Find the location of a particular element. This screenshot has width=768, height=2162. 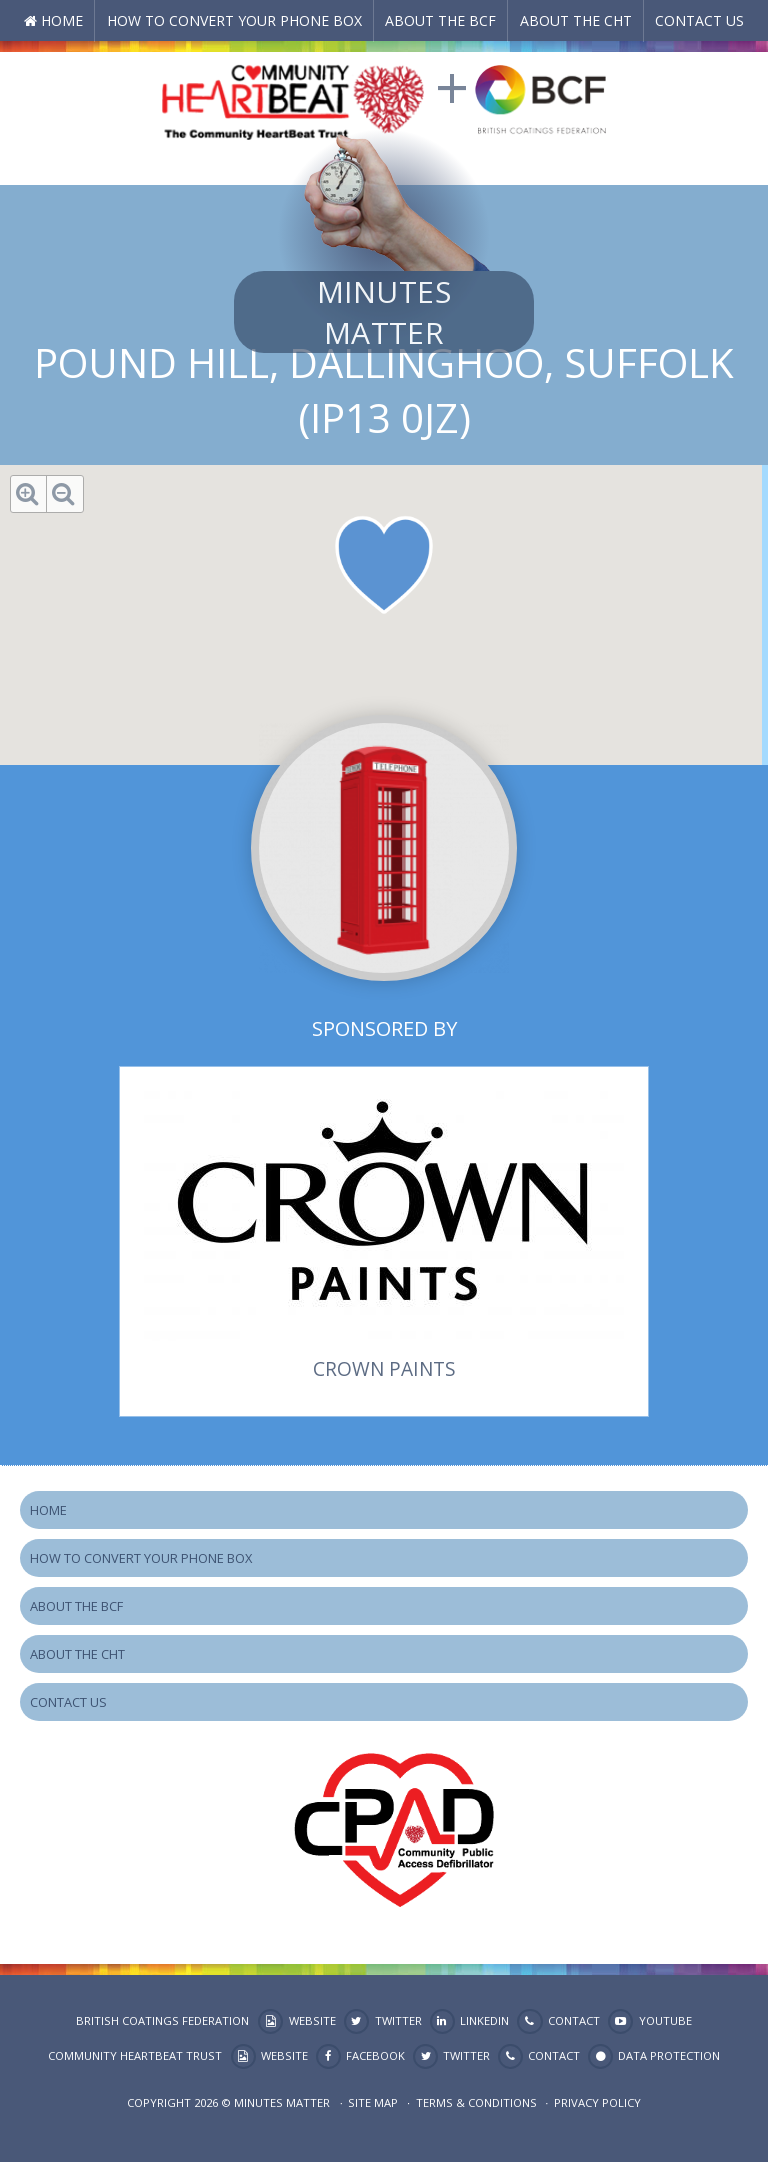

Terms & Conditions is located at coordinates (476, 2102).